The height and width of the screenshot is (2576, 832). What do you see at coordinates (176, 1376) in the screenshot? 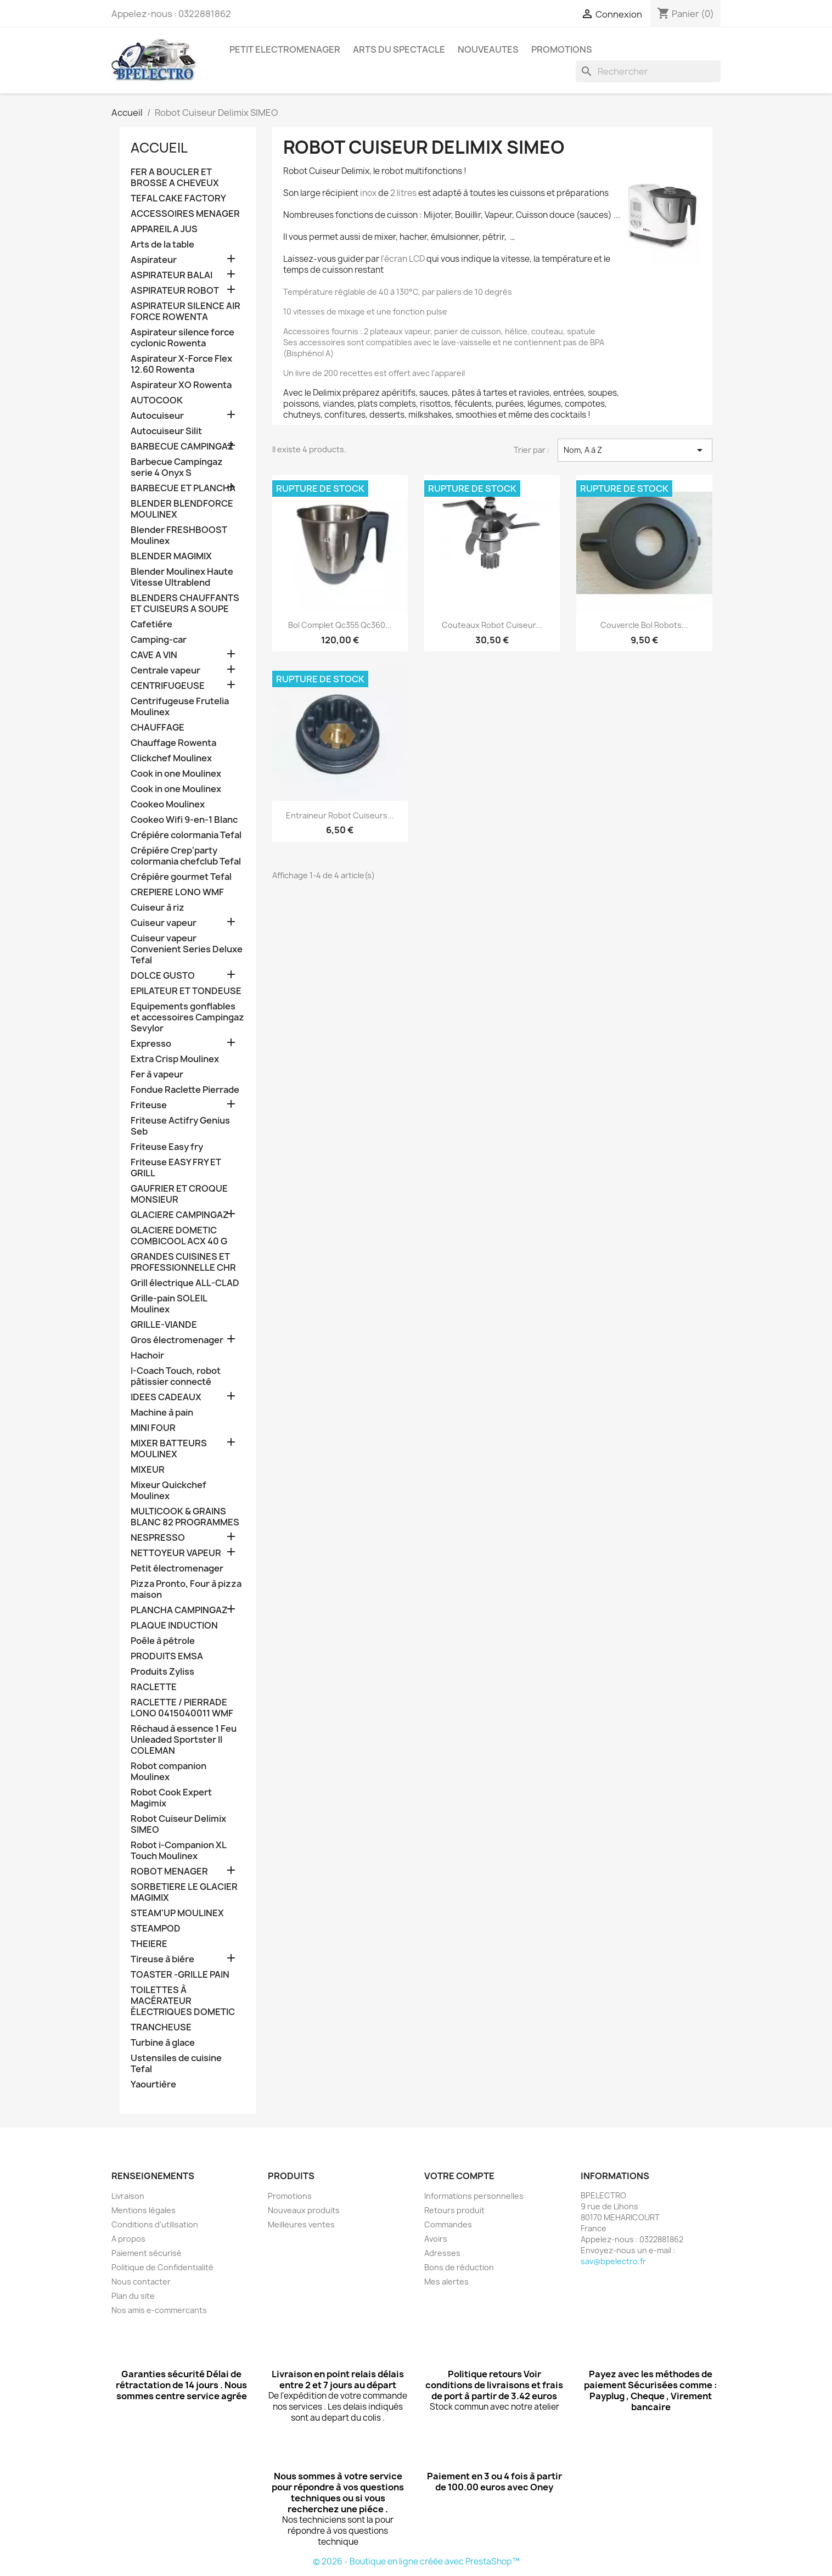
I see `I-Coach Touch, robot pâtissier connecté` at bounding box center [176, 1376].